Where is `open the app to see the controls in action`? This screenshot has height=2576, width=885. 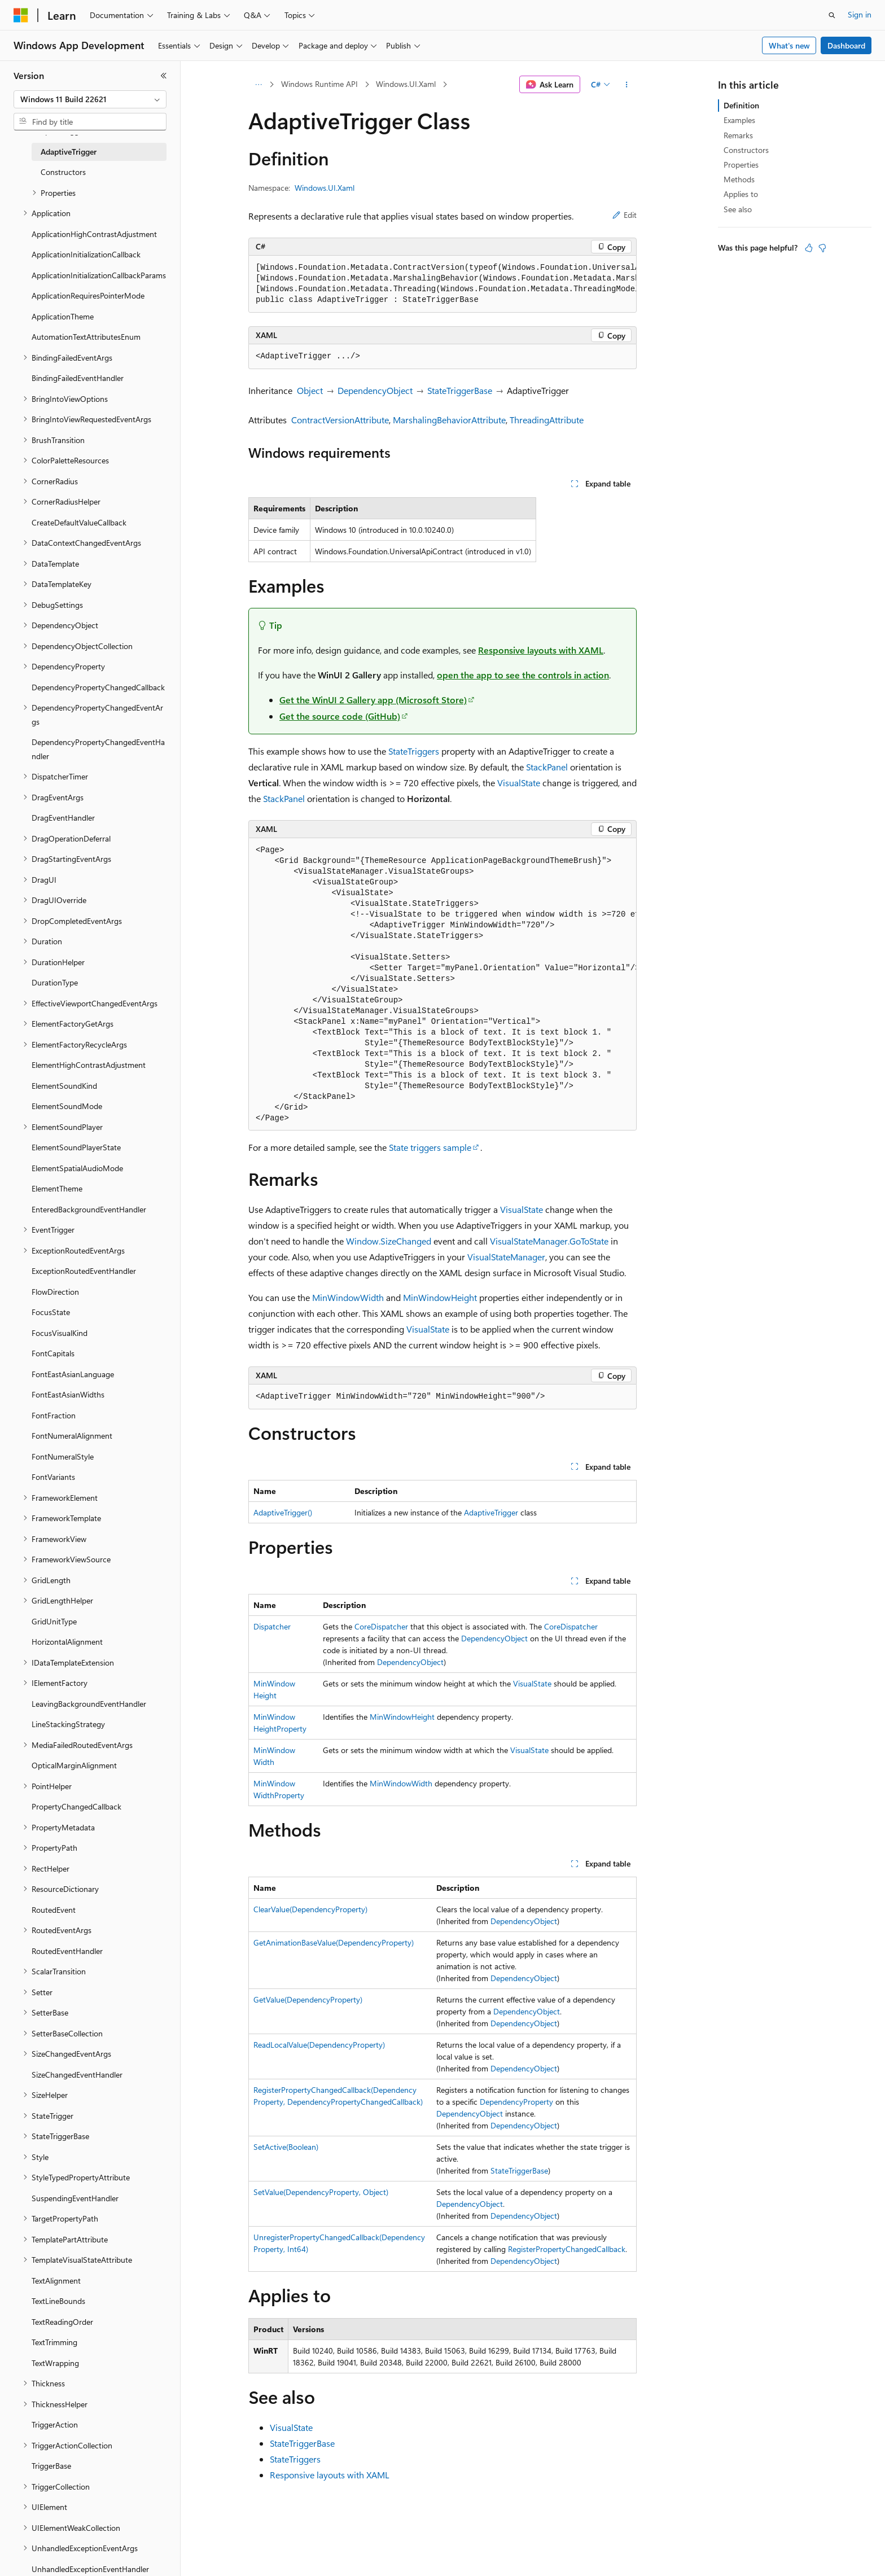
open the app to see the controls in action is located at coordinates (523, 675).